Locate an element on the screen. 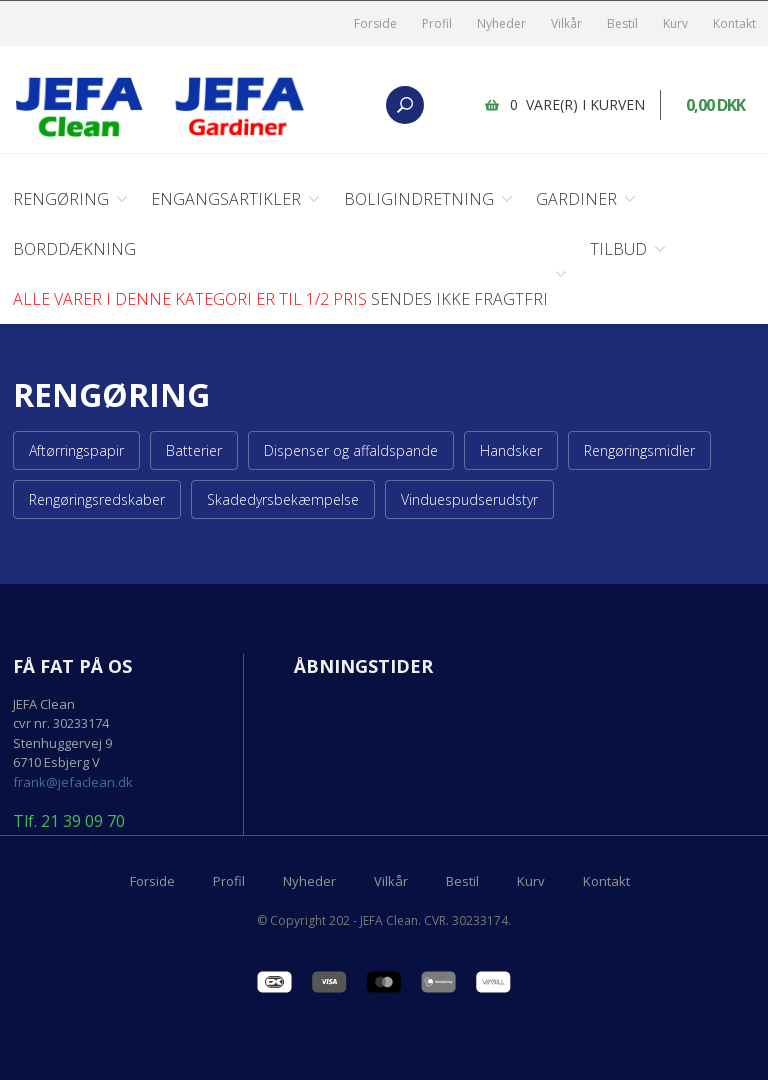 This screenshot has height=1080, width=768. Nyheder is located at coordinates (501, 23).